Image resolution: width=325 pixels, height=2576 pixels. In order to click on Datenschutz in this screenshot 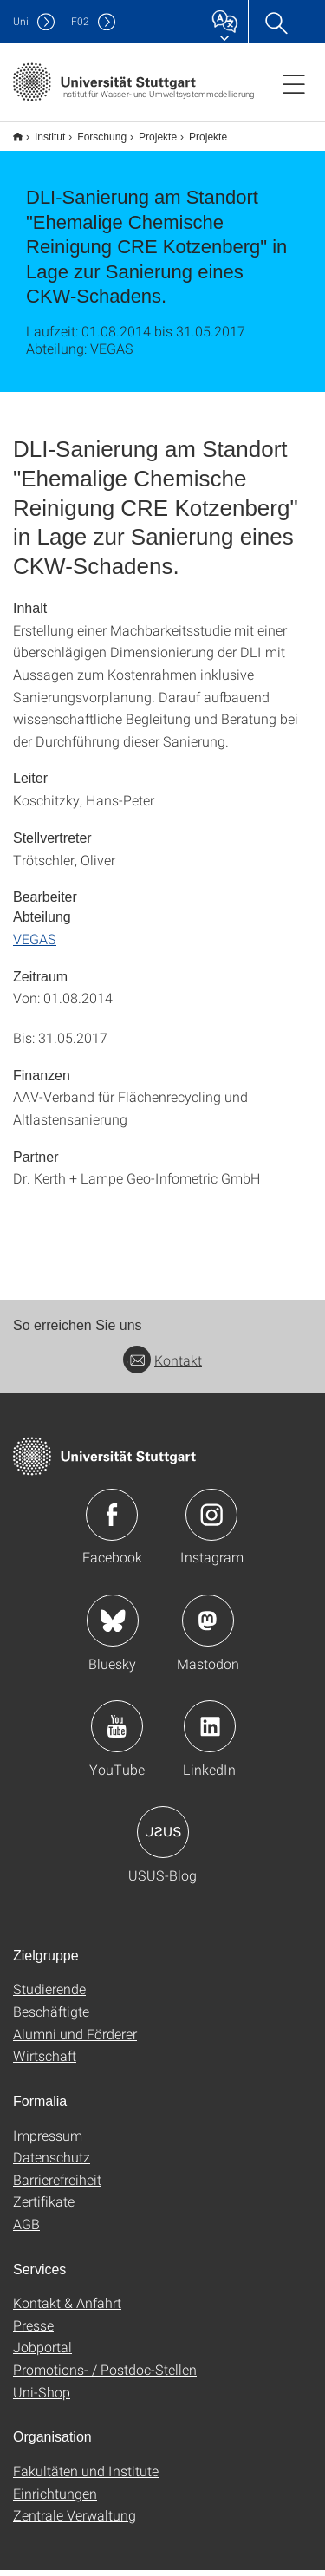, I will do `click(51, 2163)`.